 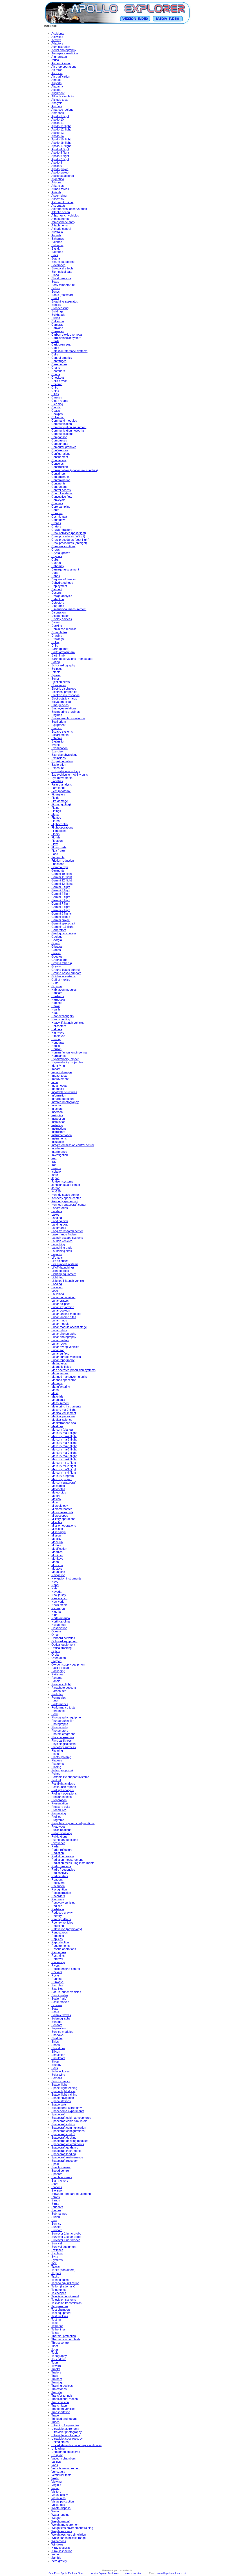 What do you see at coordinates (55, 834) in the screenshot?
I see `Floors` at bounding box center [55, 834].